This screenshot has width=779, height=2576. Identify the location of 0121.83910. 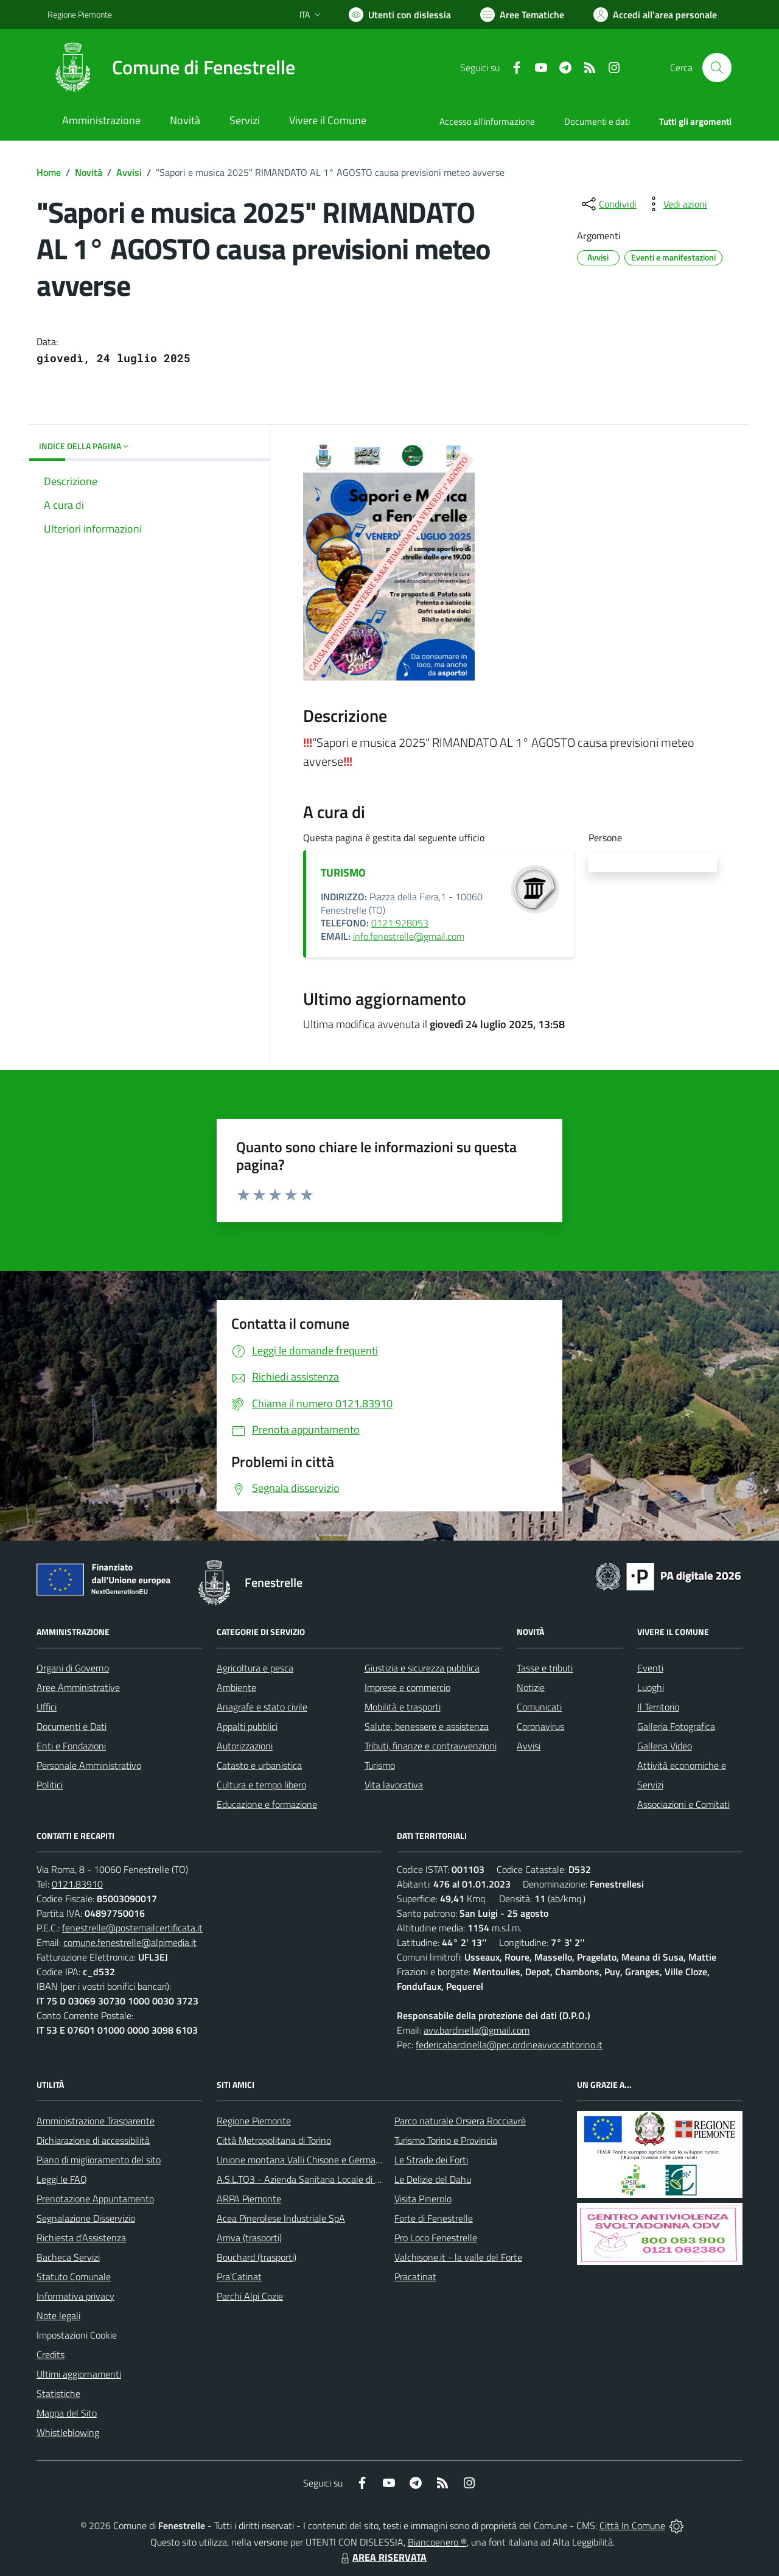
(77, 1884).